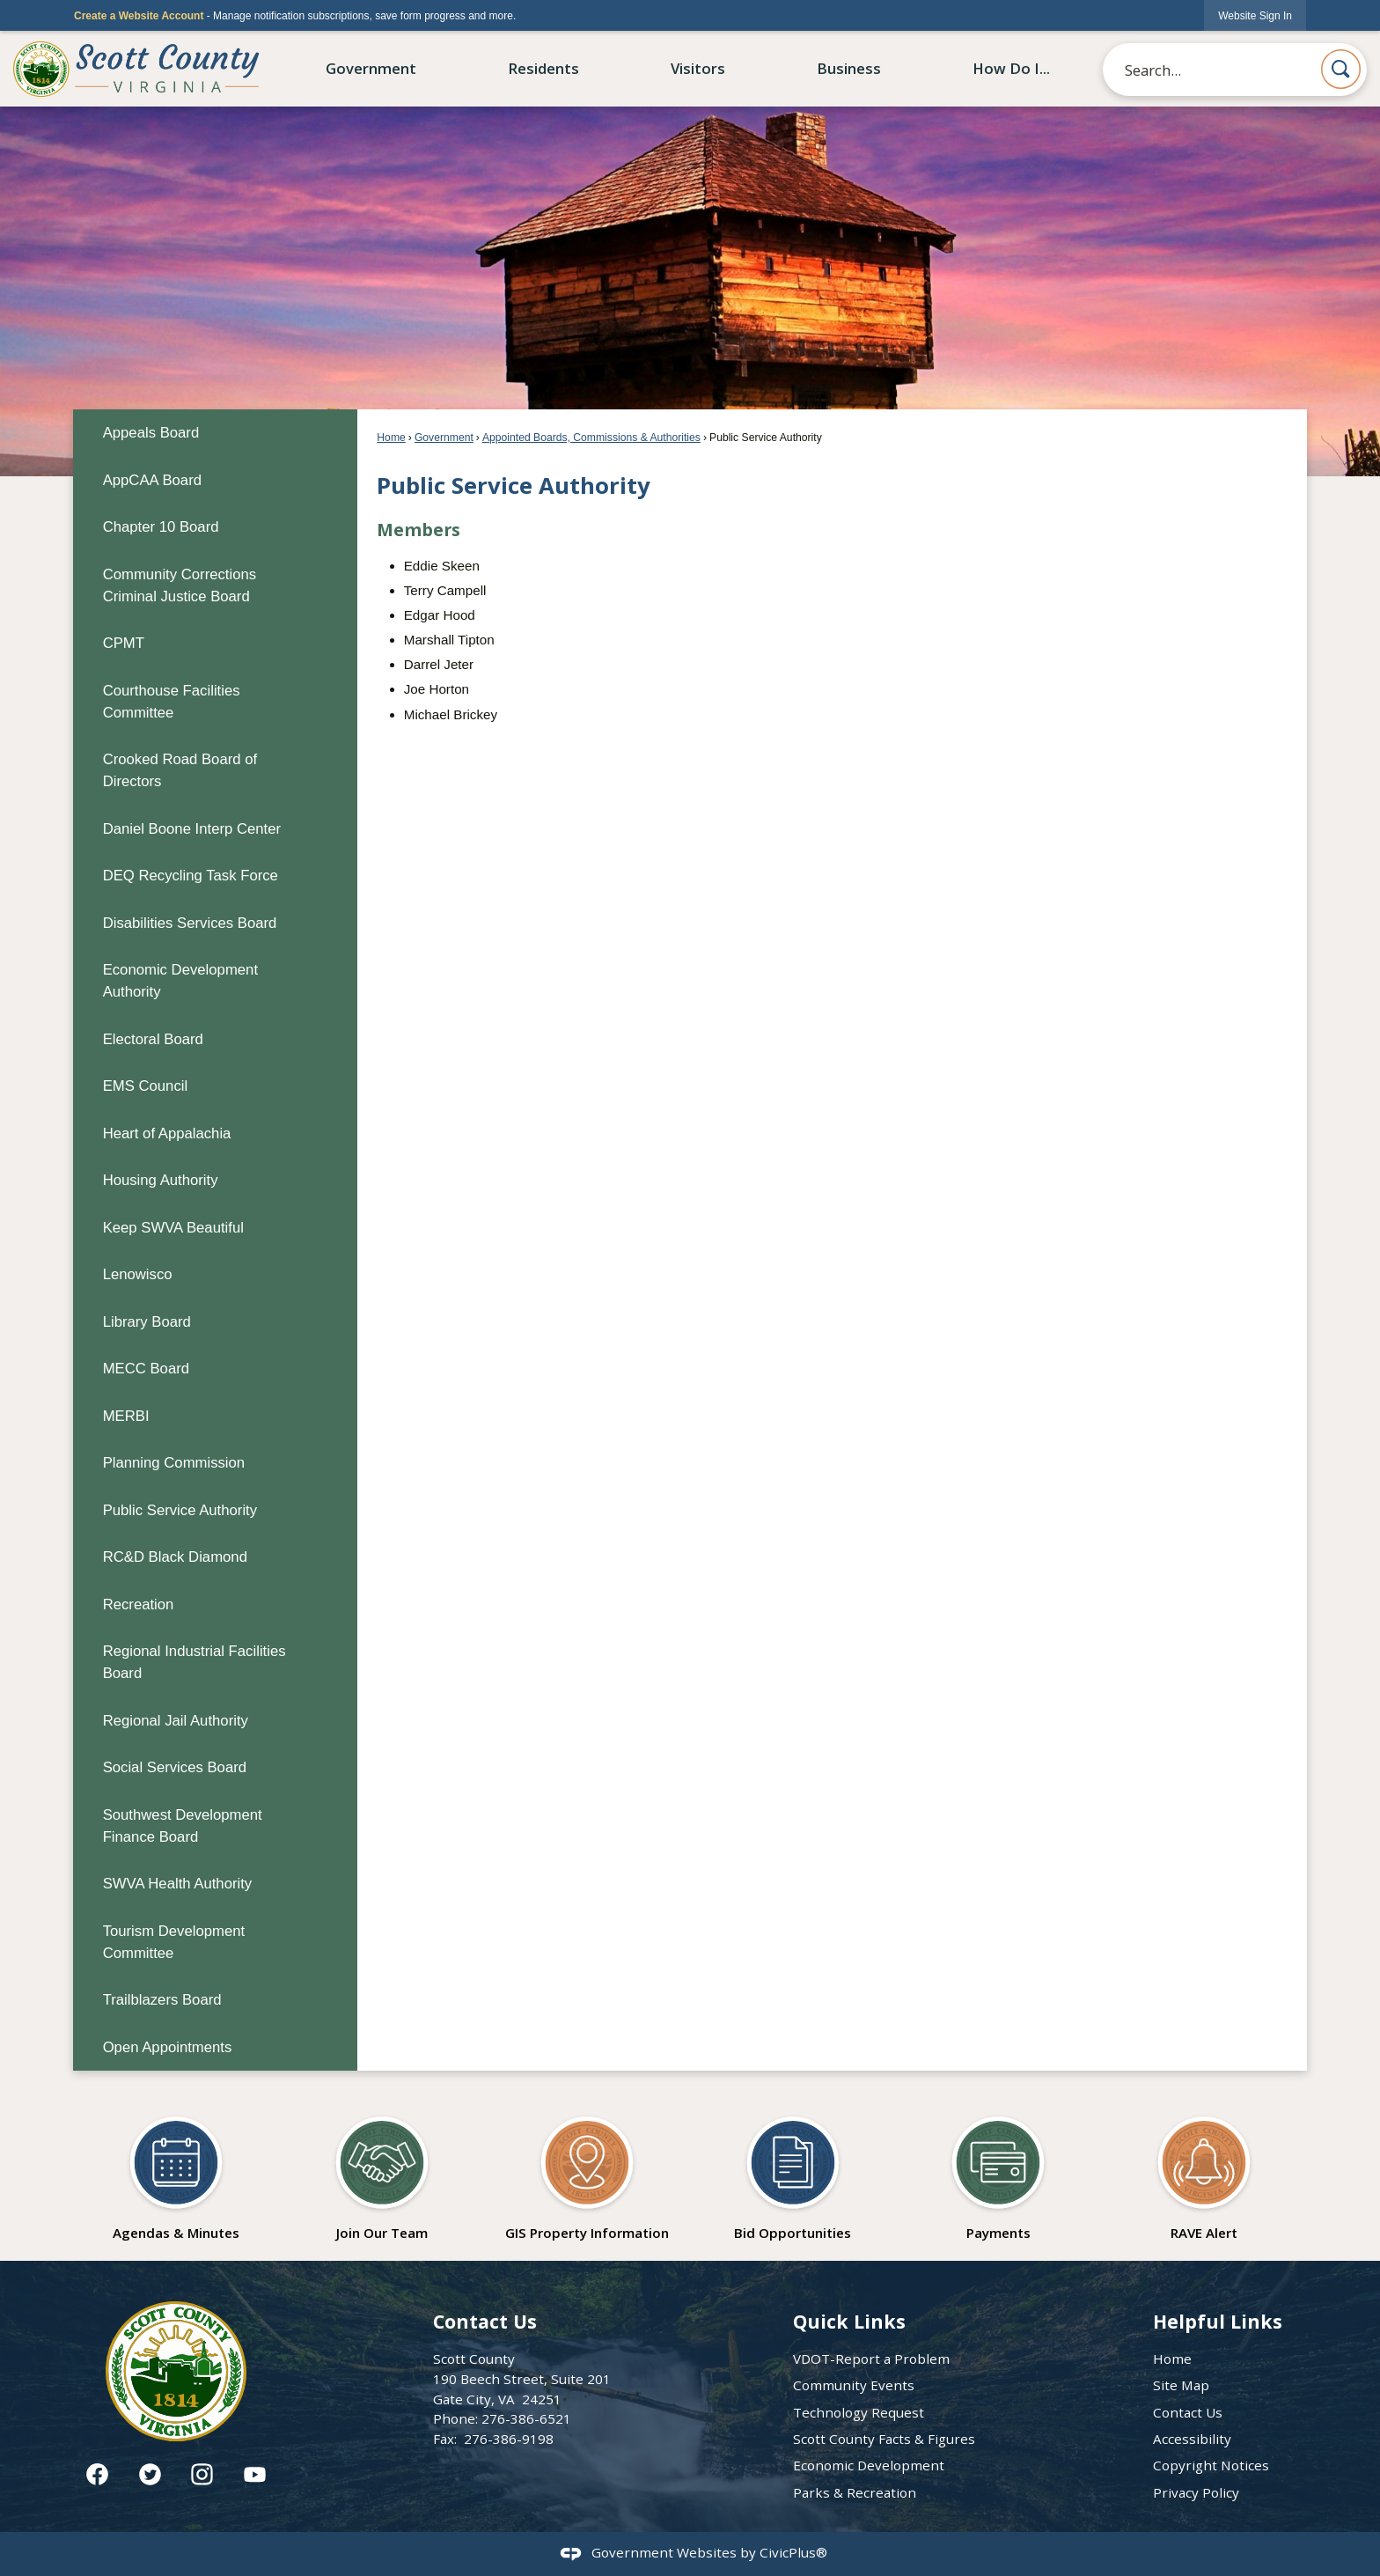  I want to click on Helpful Links, so click(1217, 2321).